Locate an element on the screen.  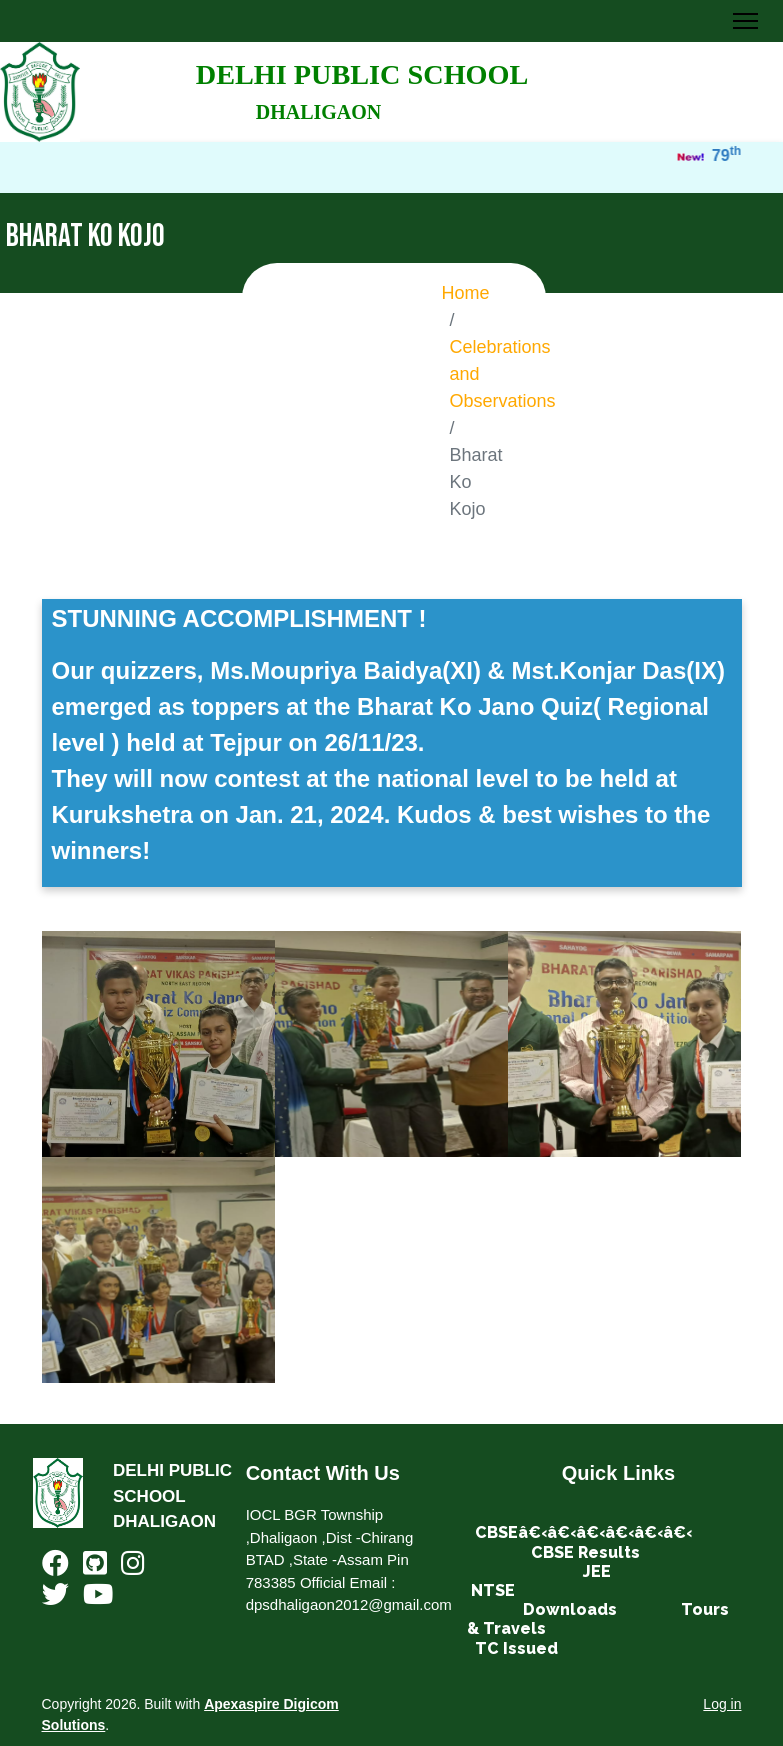
[Toggle Navigation] is located at coordinates (745, 21).